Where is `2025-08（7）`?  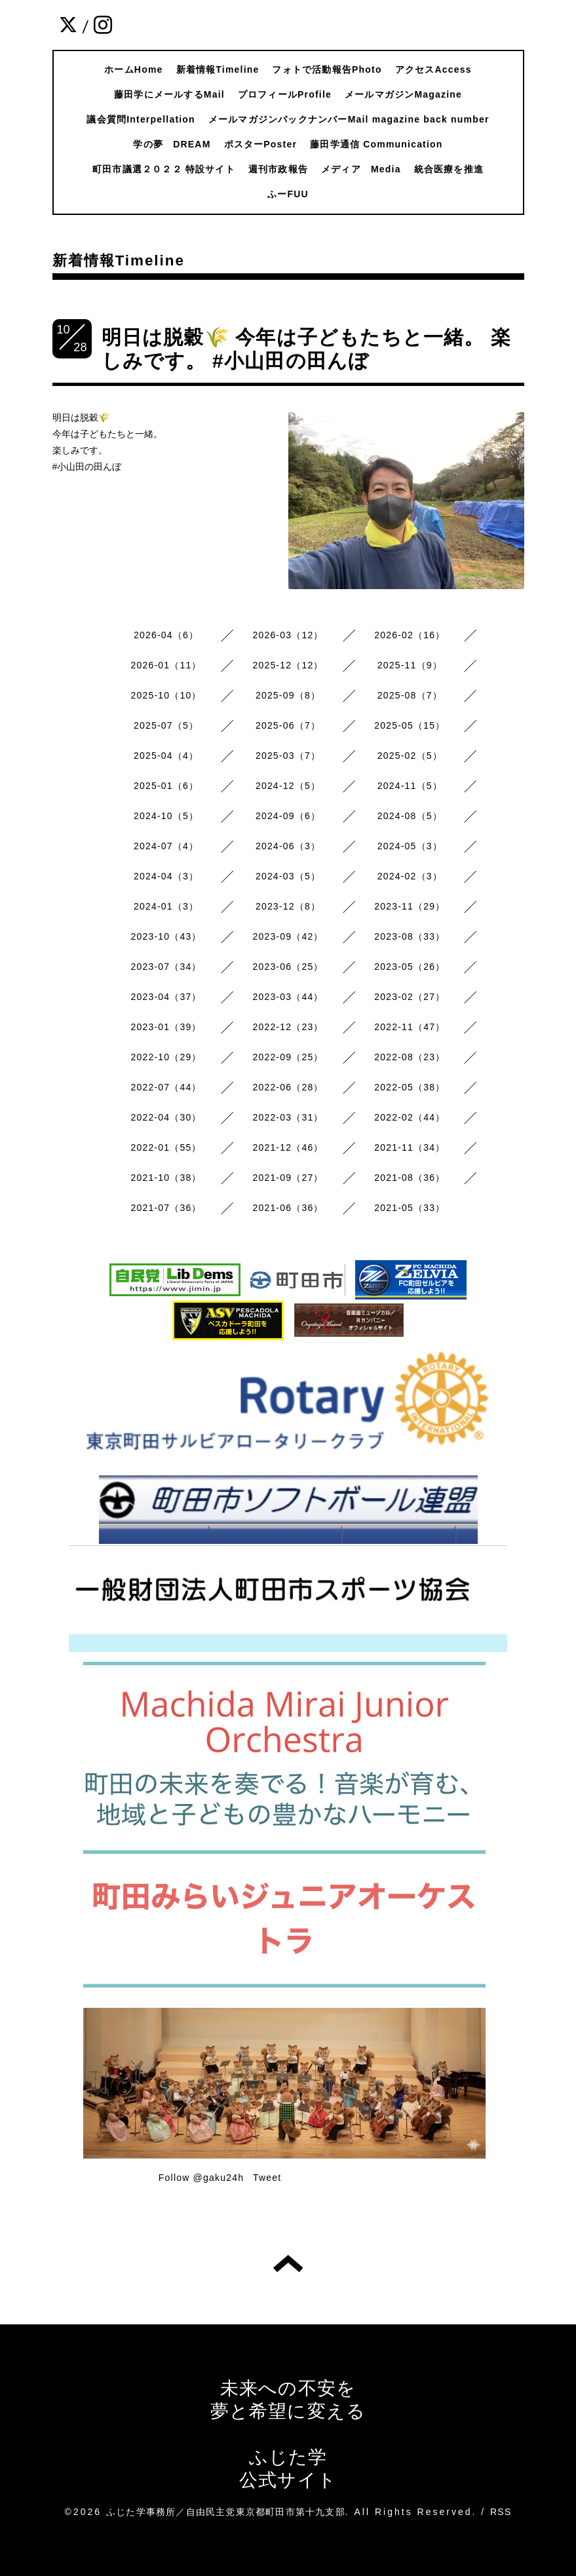
2025-08（7） is located at coordinates (409, 695).